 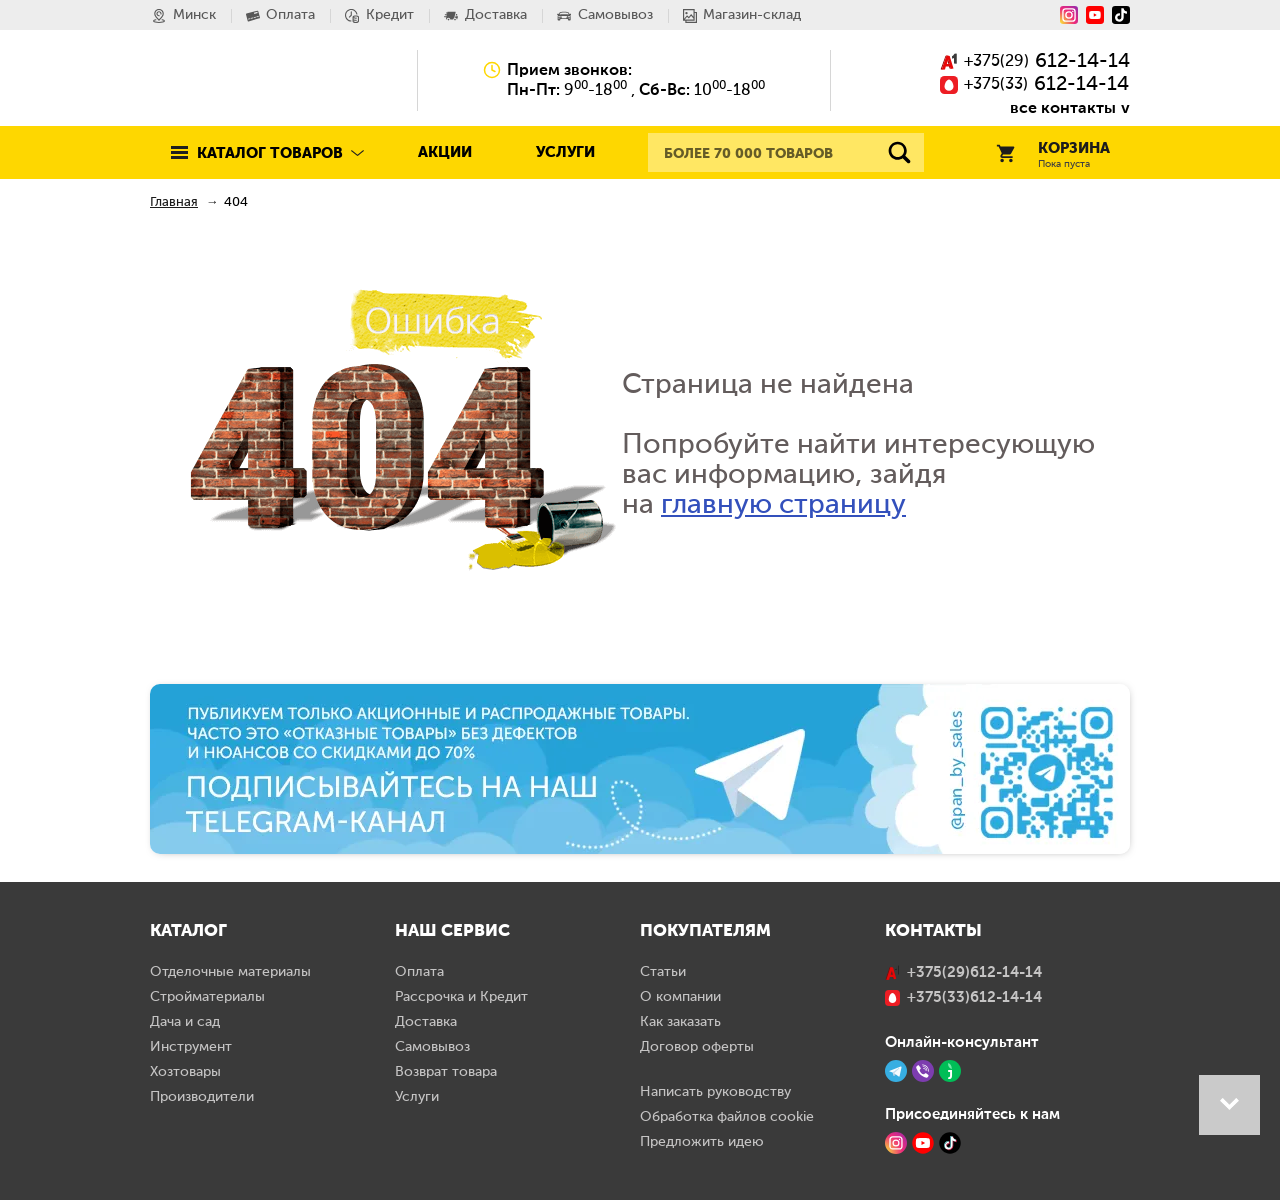 What do you see at coordinates (1053, 155) in the screenshot?
I see `Корзина` at bounding box center [1053, 155].